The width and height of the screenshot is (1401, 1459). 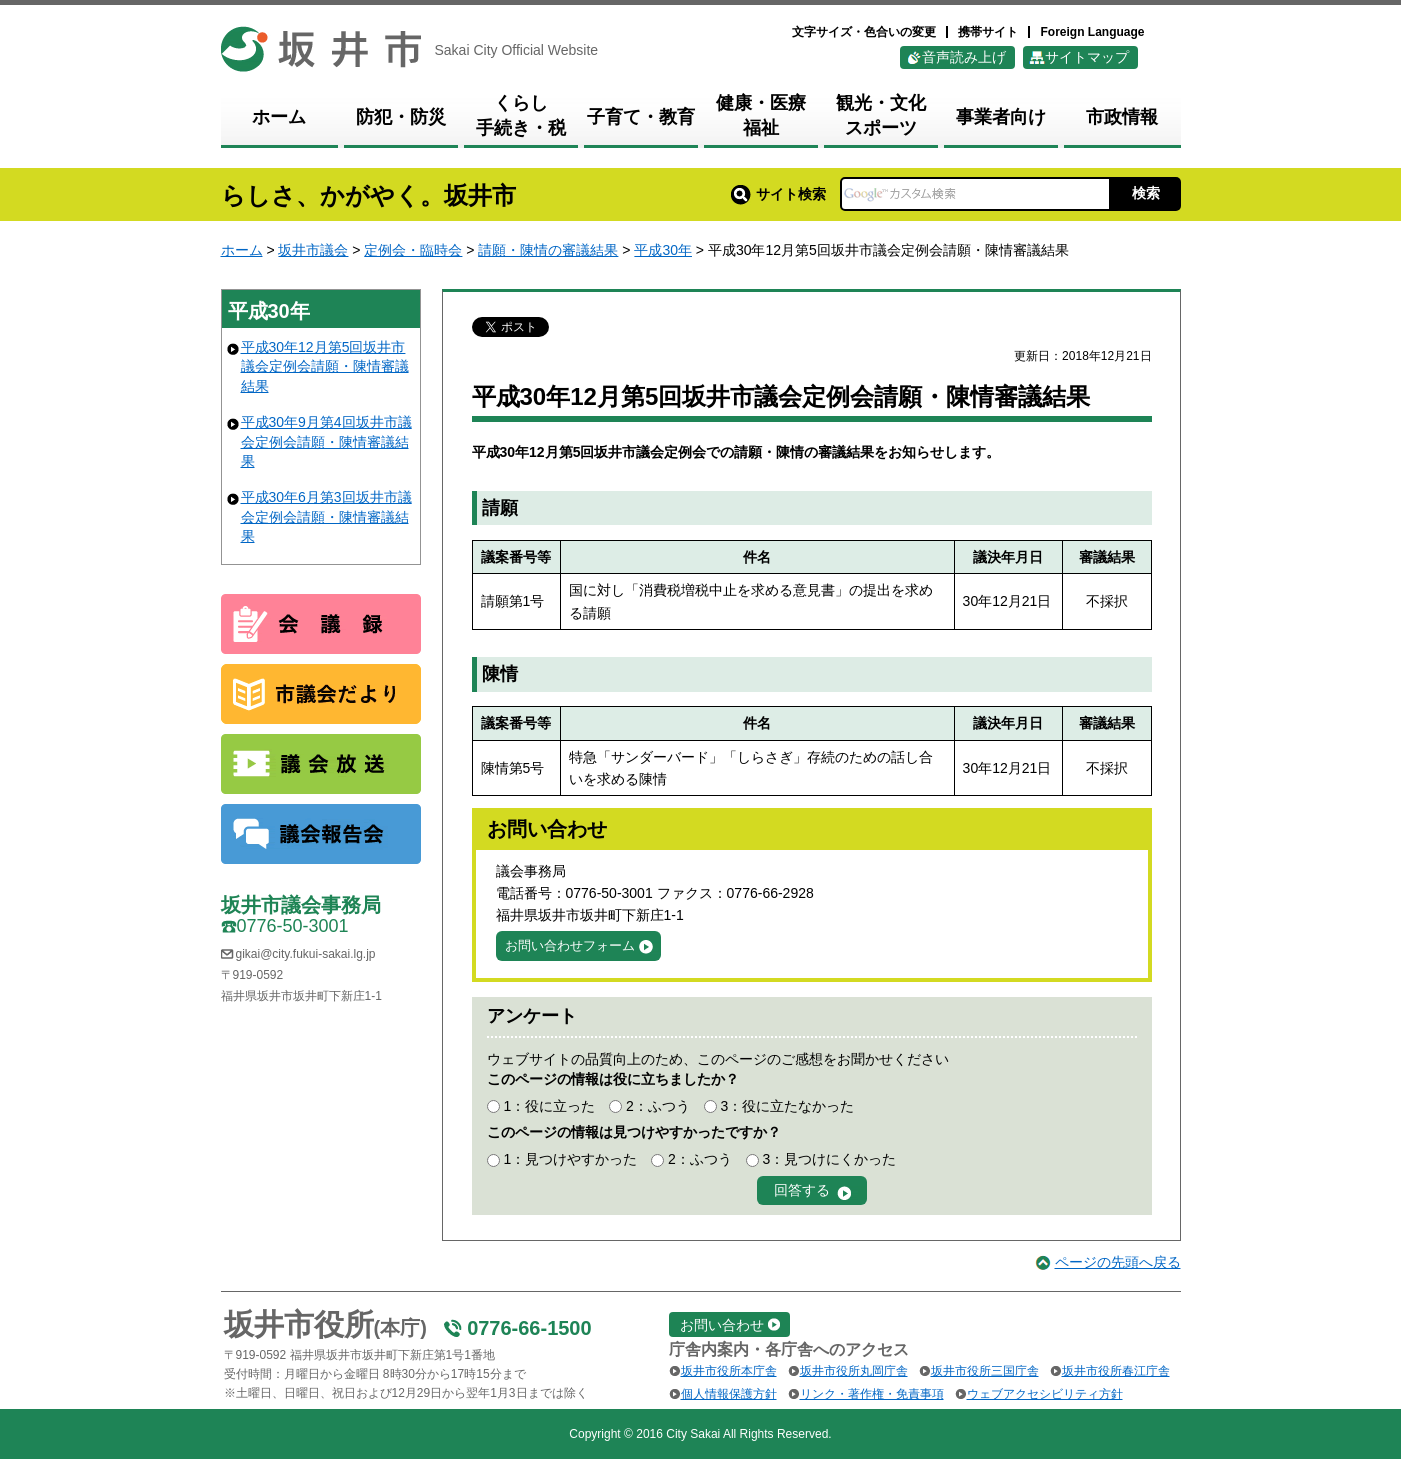 What do you see at coordinates (864, 32) in the screenshot?
I see `文字サイズ・色合いの変更` at bounding box center [864, 32].